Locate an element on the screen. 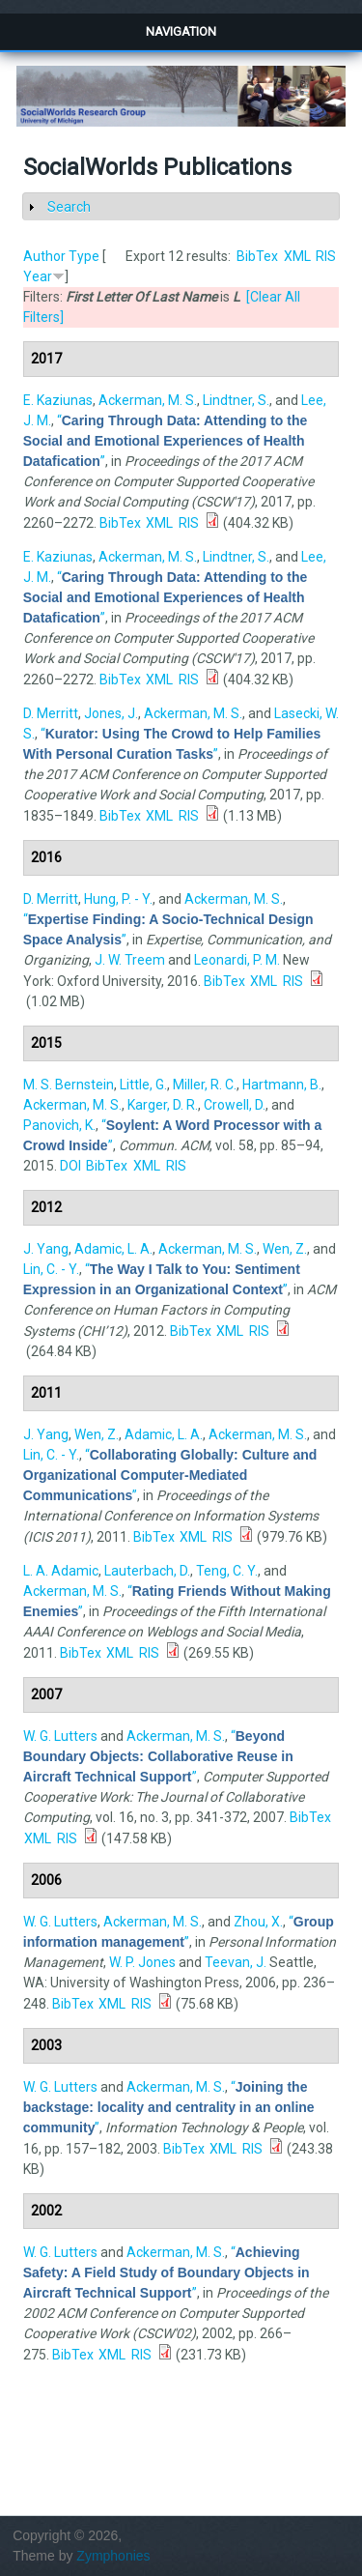 The height and width of the screenshot is (2576, 362). Ackerman, M. S. is located at coordinates (147, 400).